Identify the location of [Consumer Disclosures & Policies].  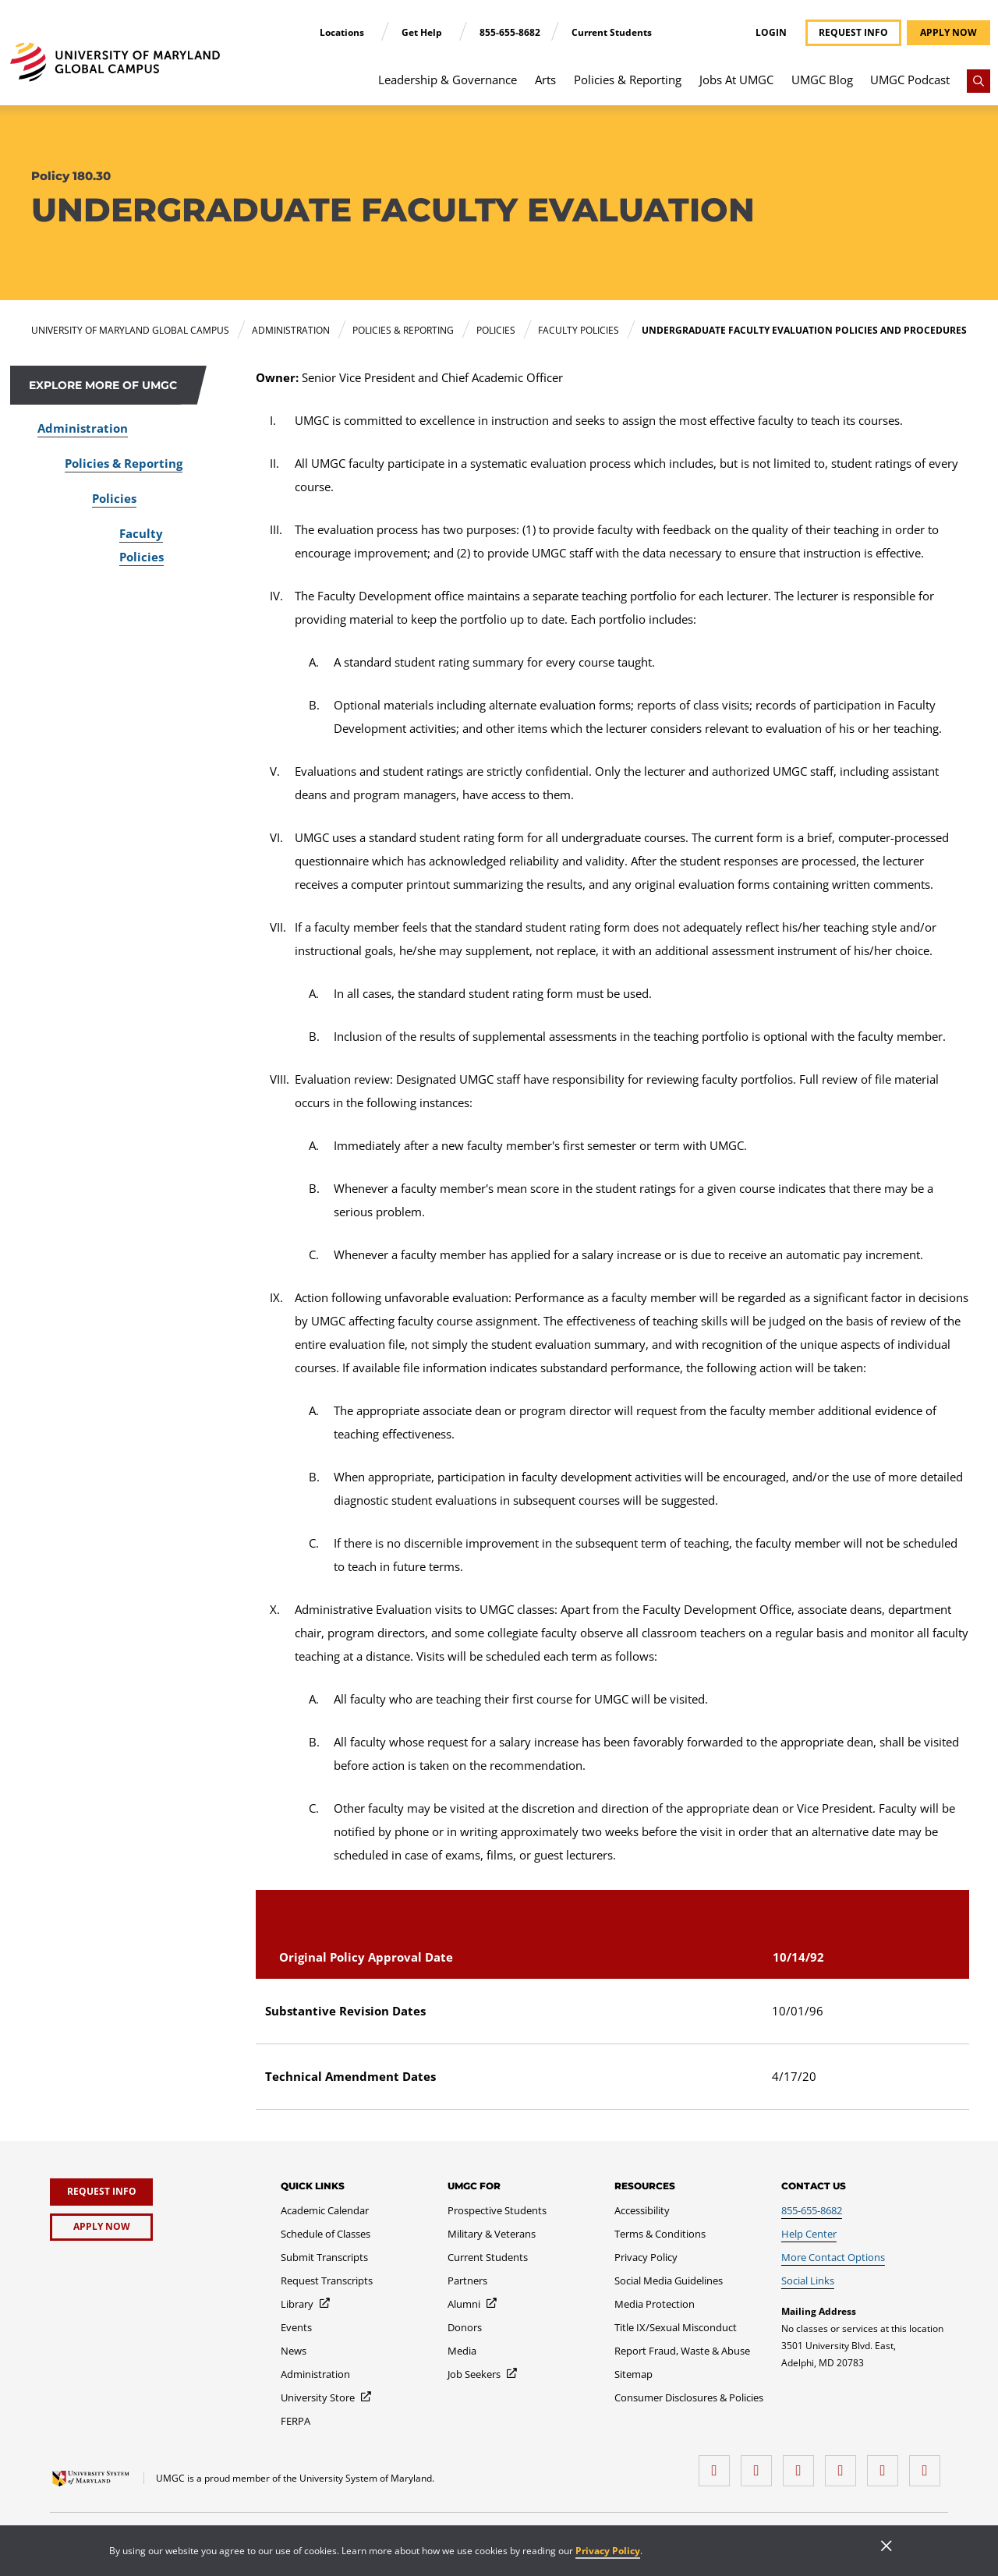
(688, 2397).